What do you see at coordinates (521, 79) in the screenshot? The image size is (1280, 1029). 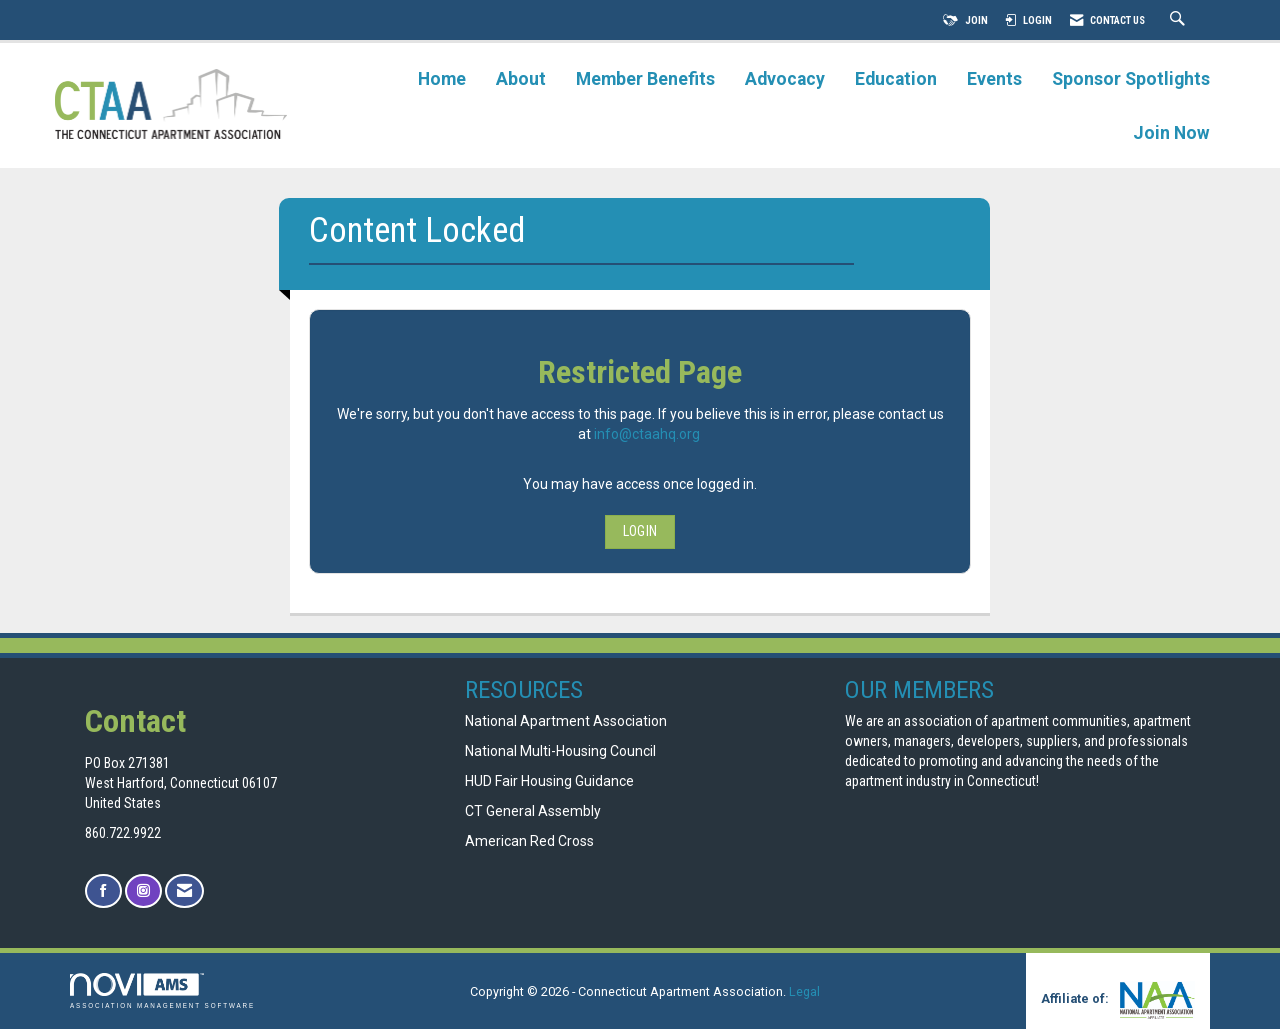 I see `About` at bounding box center [521, 79].